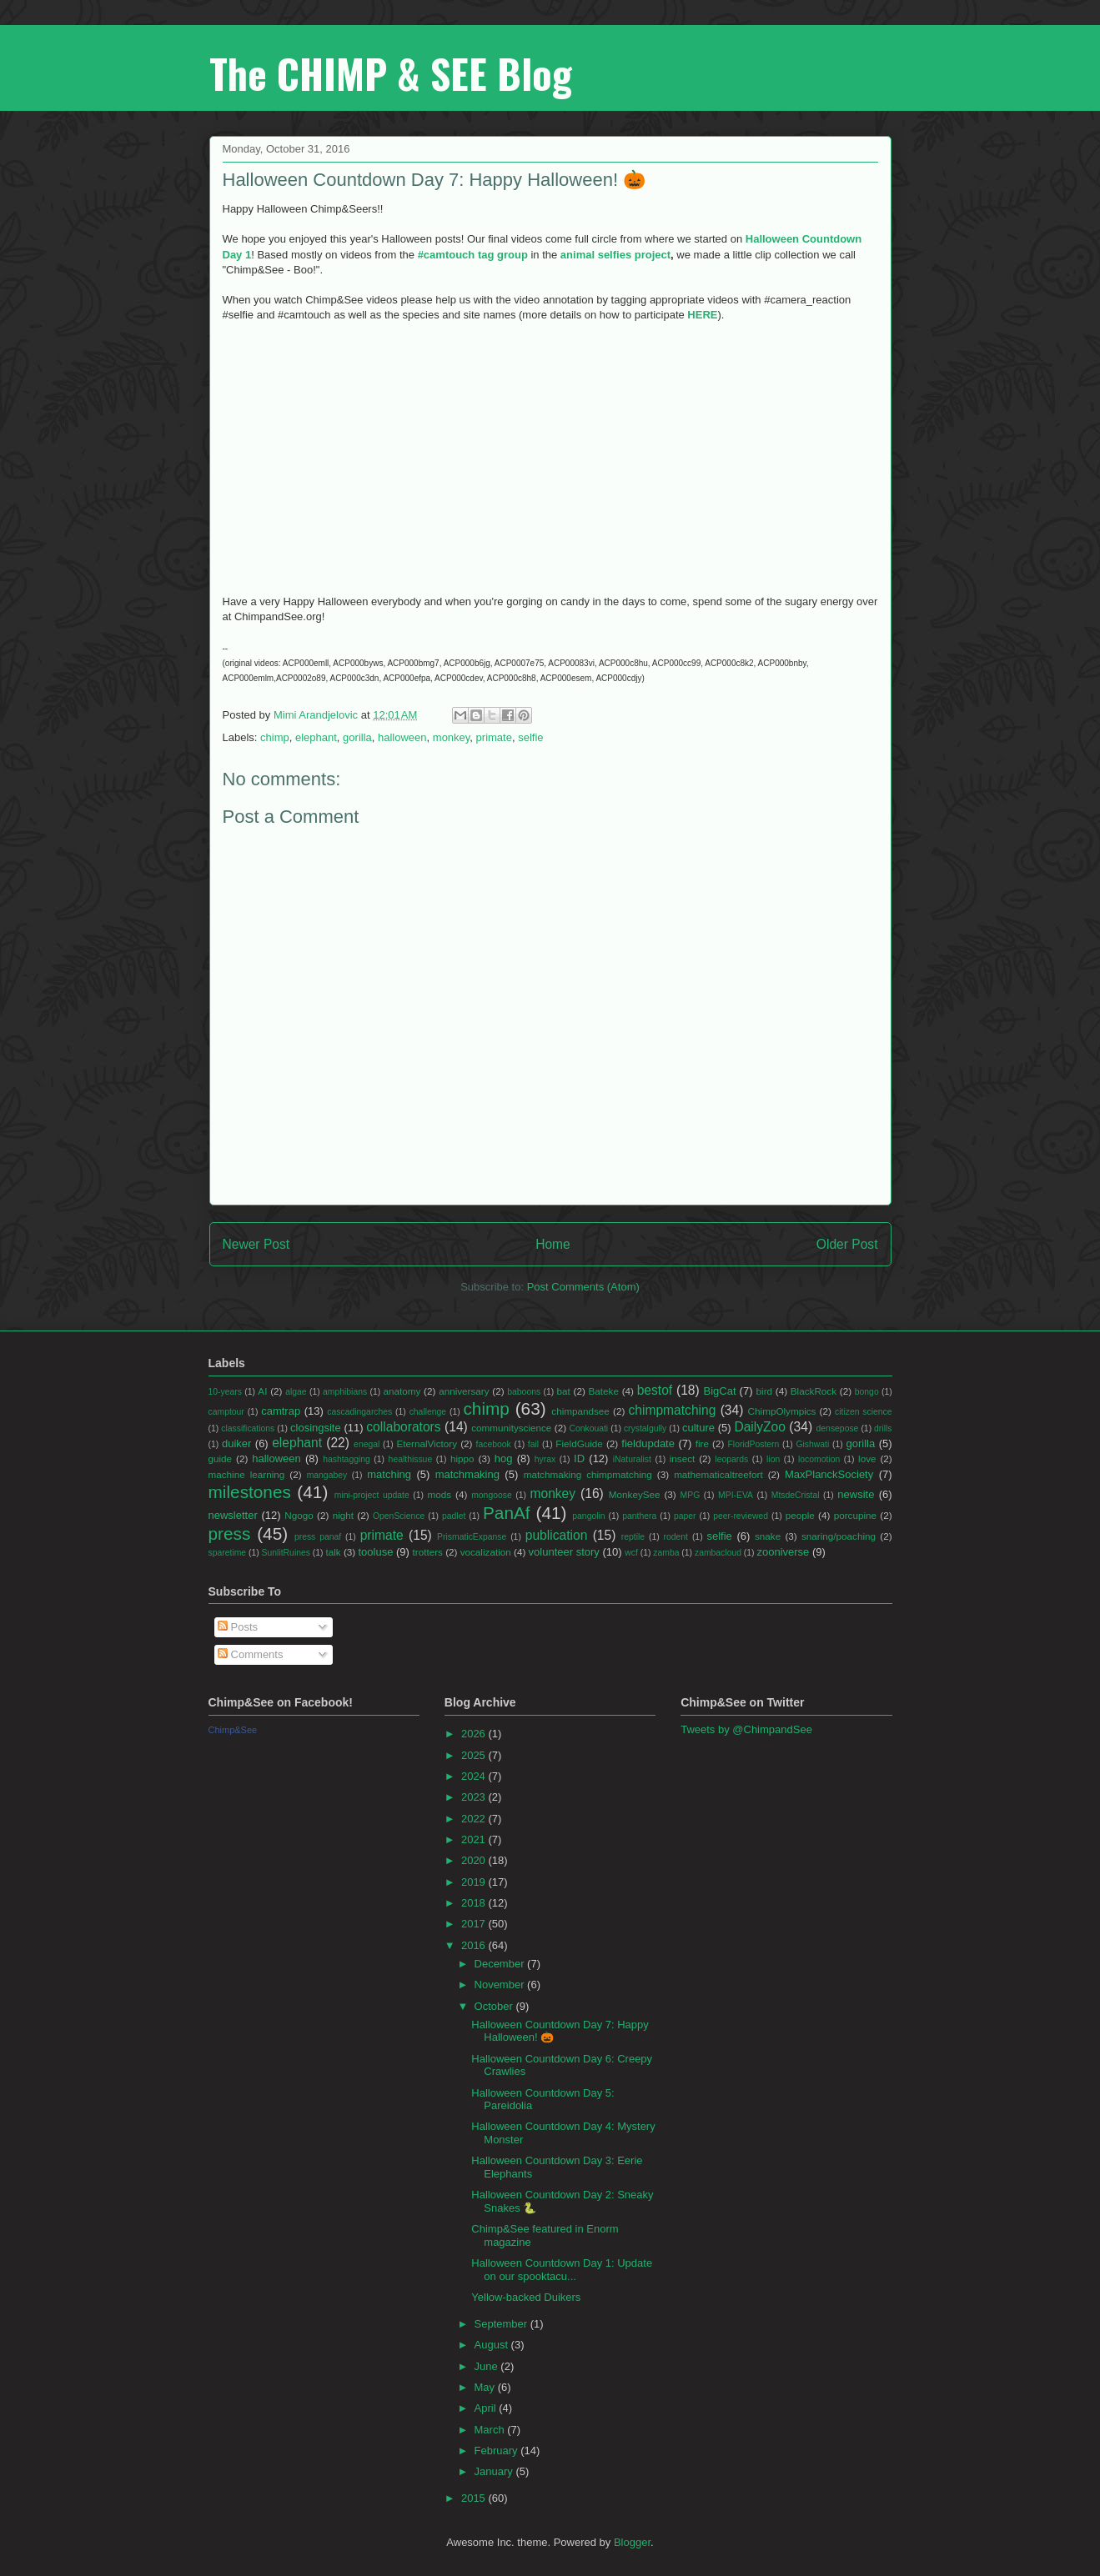 This screenshot has height=2576, width=1100. What do you see at coordinates (475, 1903) in the screenshot?
I see `2018` at bounding box center [475, 1903].